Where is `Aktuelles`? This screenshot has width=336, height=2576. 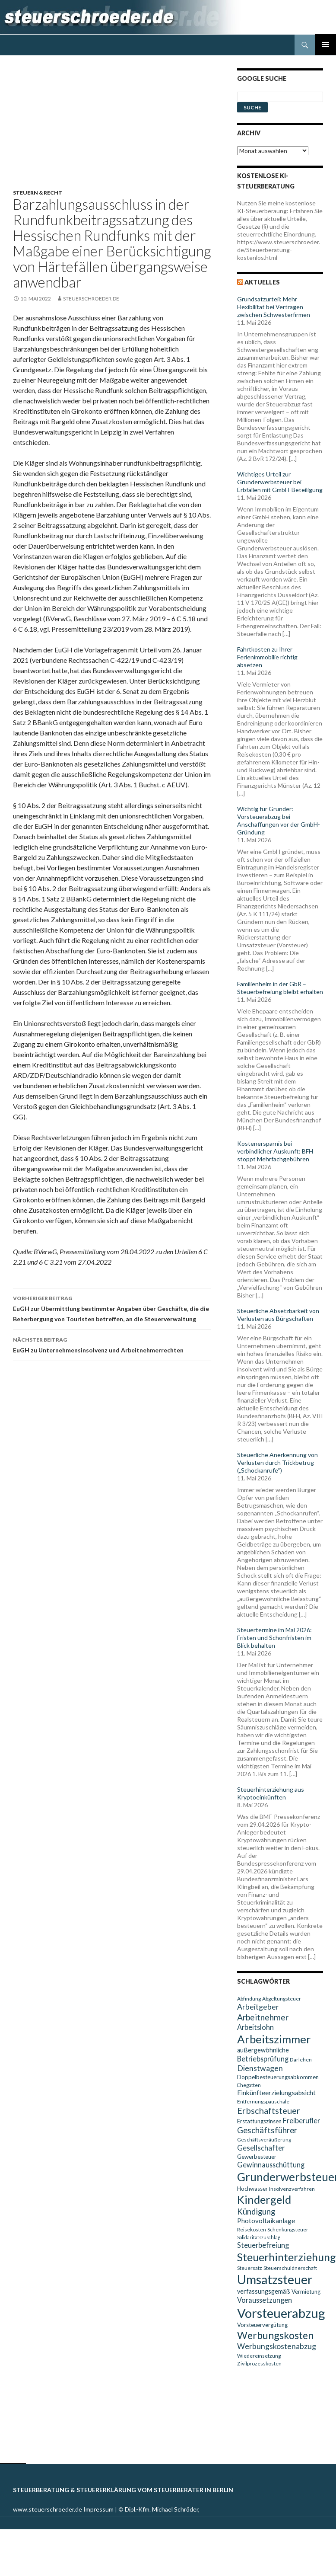 Aktuelles is located at coordinates (262, 282).